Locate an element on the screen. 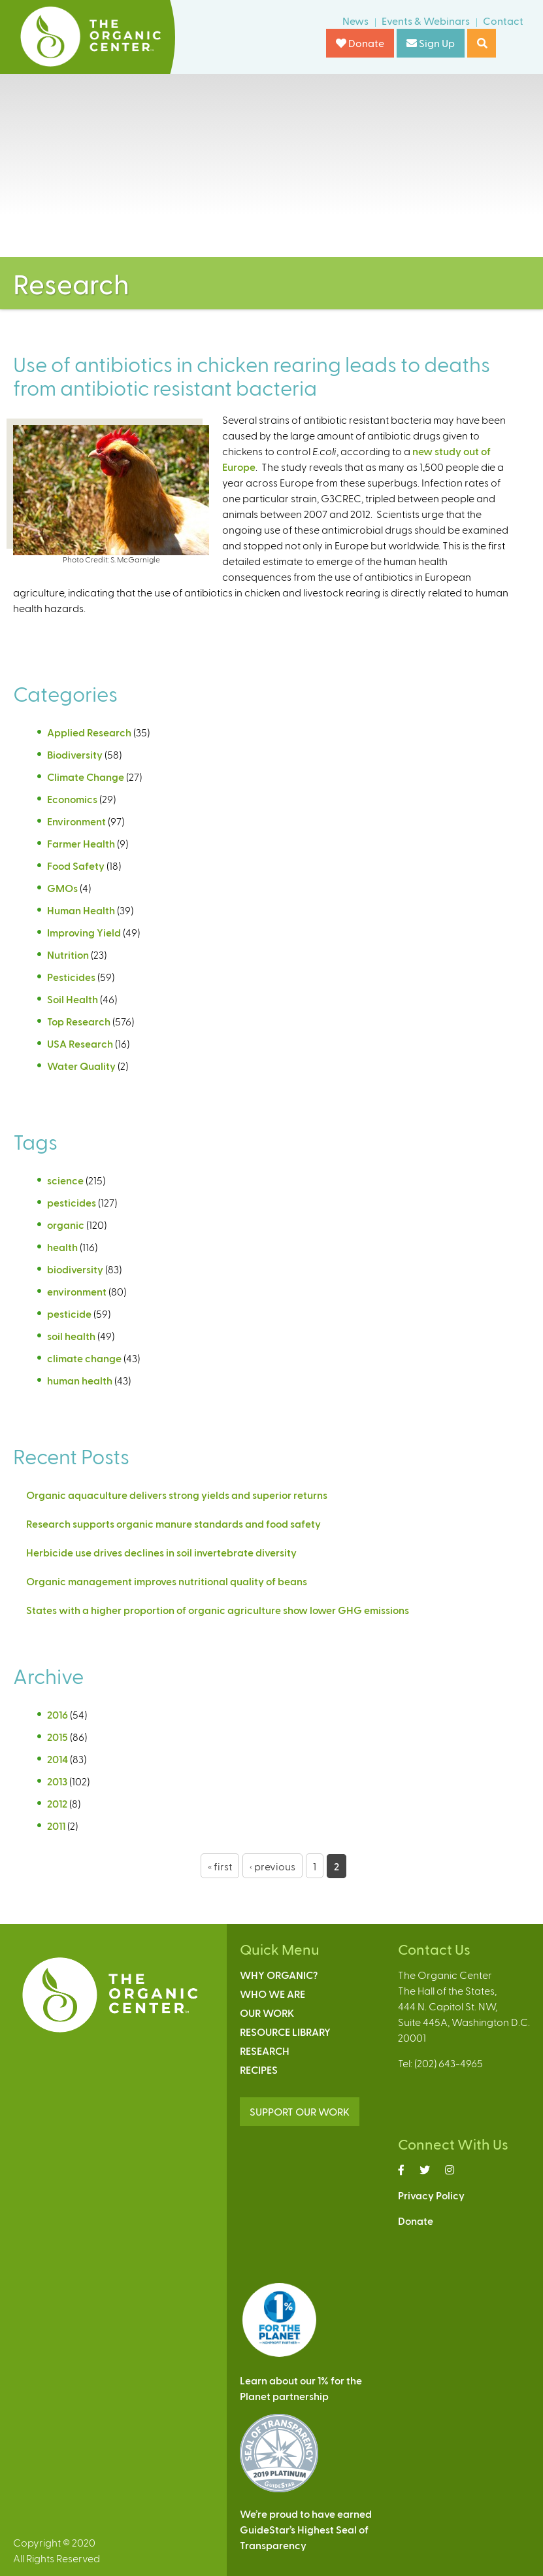  Water Quality is located at coordinates (81, 1065).